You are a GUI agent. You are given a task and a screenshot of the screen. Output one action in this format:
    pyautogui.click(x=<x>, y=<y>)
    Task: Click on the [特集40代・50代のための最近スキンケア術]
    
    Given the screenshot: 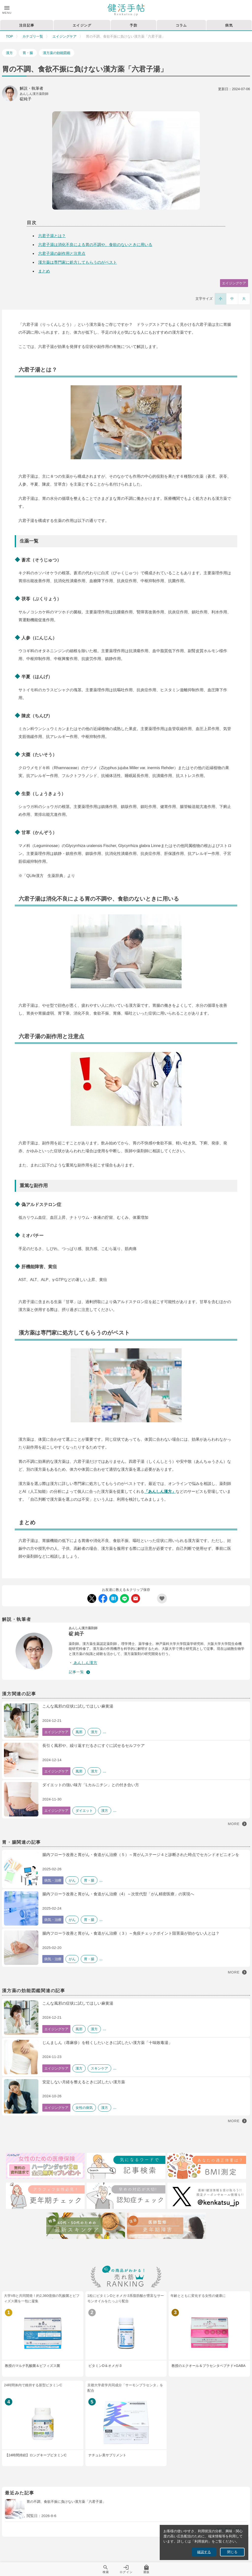 What is the action you would take?
    pyautogui.click(x=85, y=2227)
    